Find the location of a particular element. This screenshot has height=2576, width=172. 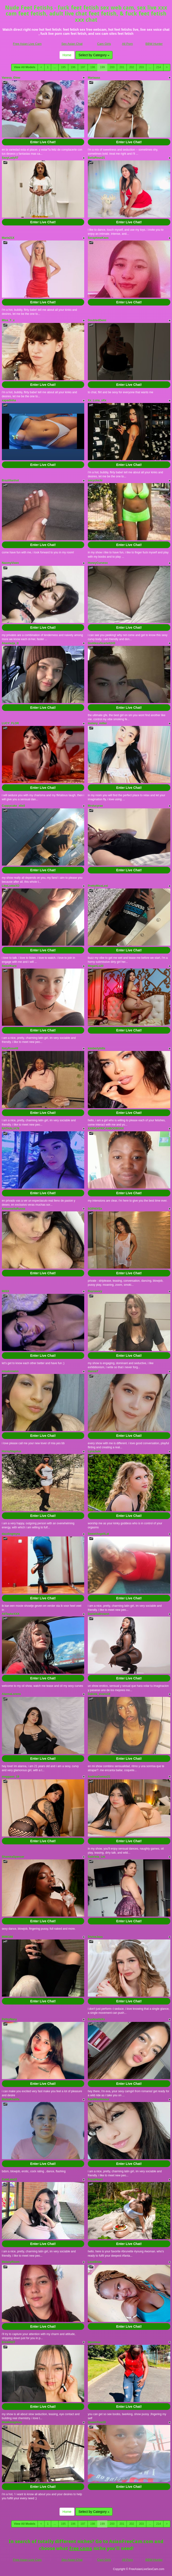

Mpumear is located at coordinates (94, 2342).